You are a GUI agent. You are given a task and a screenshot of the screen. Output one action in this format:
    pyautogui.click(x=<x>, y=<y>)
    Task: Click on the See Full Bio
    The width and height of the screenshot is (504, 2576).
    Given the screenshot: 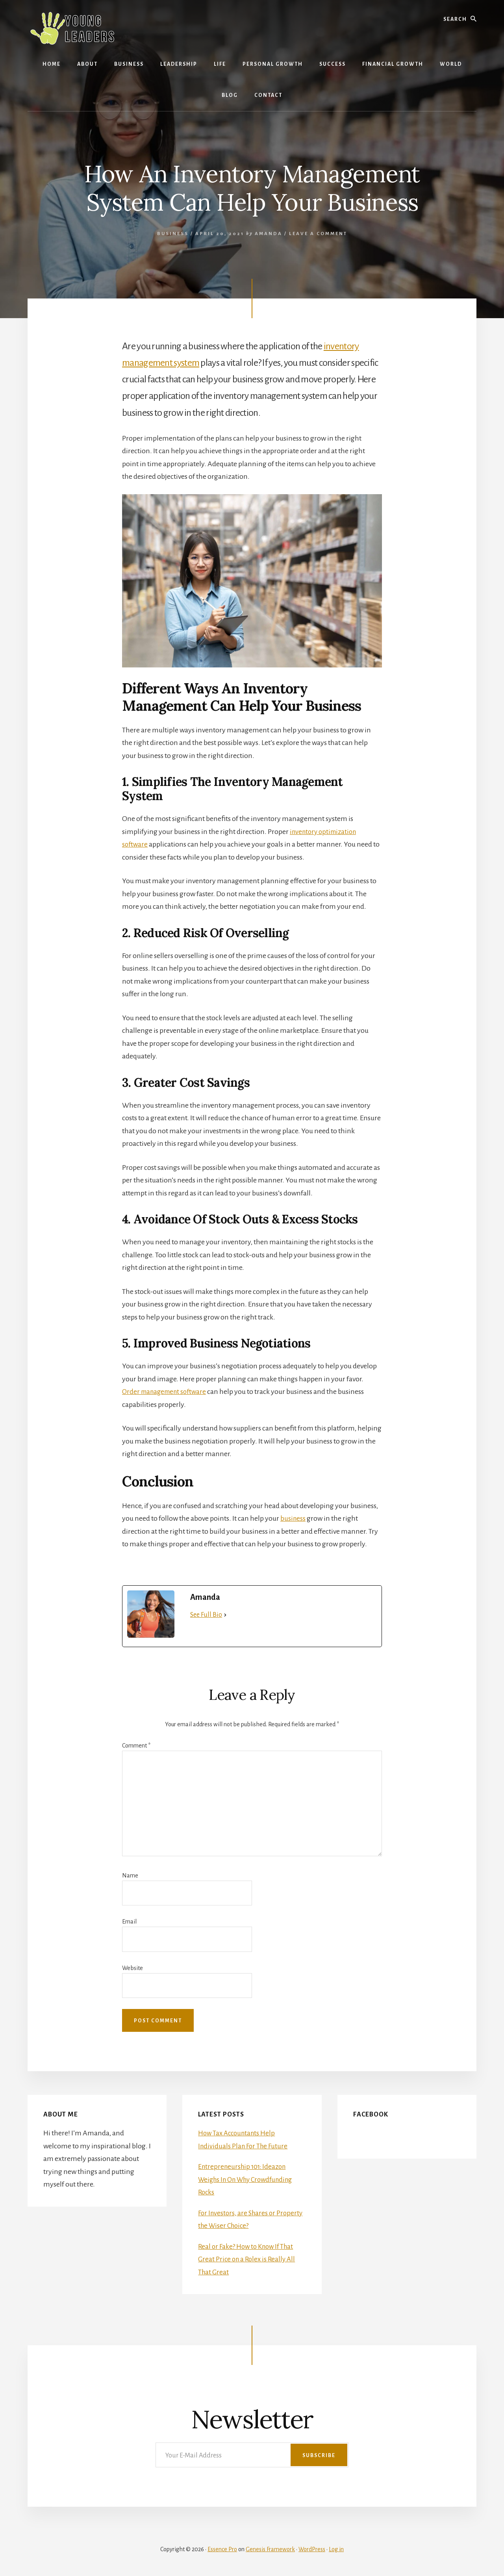 What is the action you would take?
    pyautogui.click(x=206, y=1614)
    